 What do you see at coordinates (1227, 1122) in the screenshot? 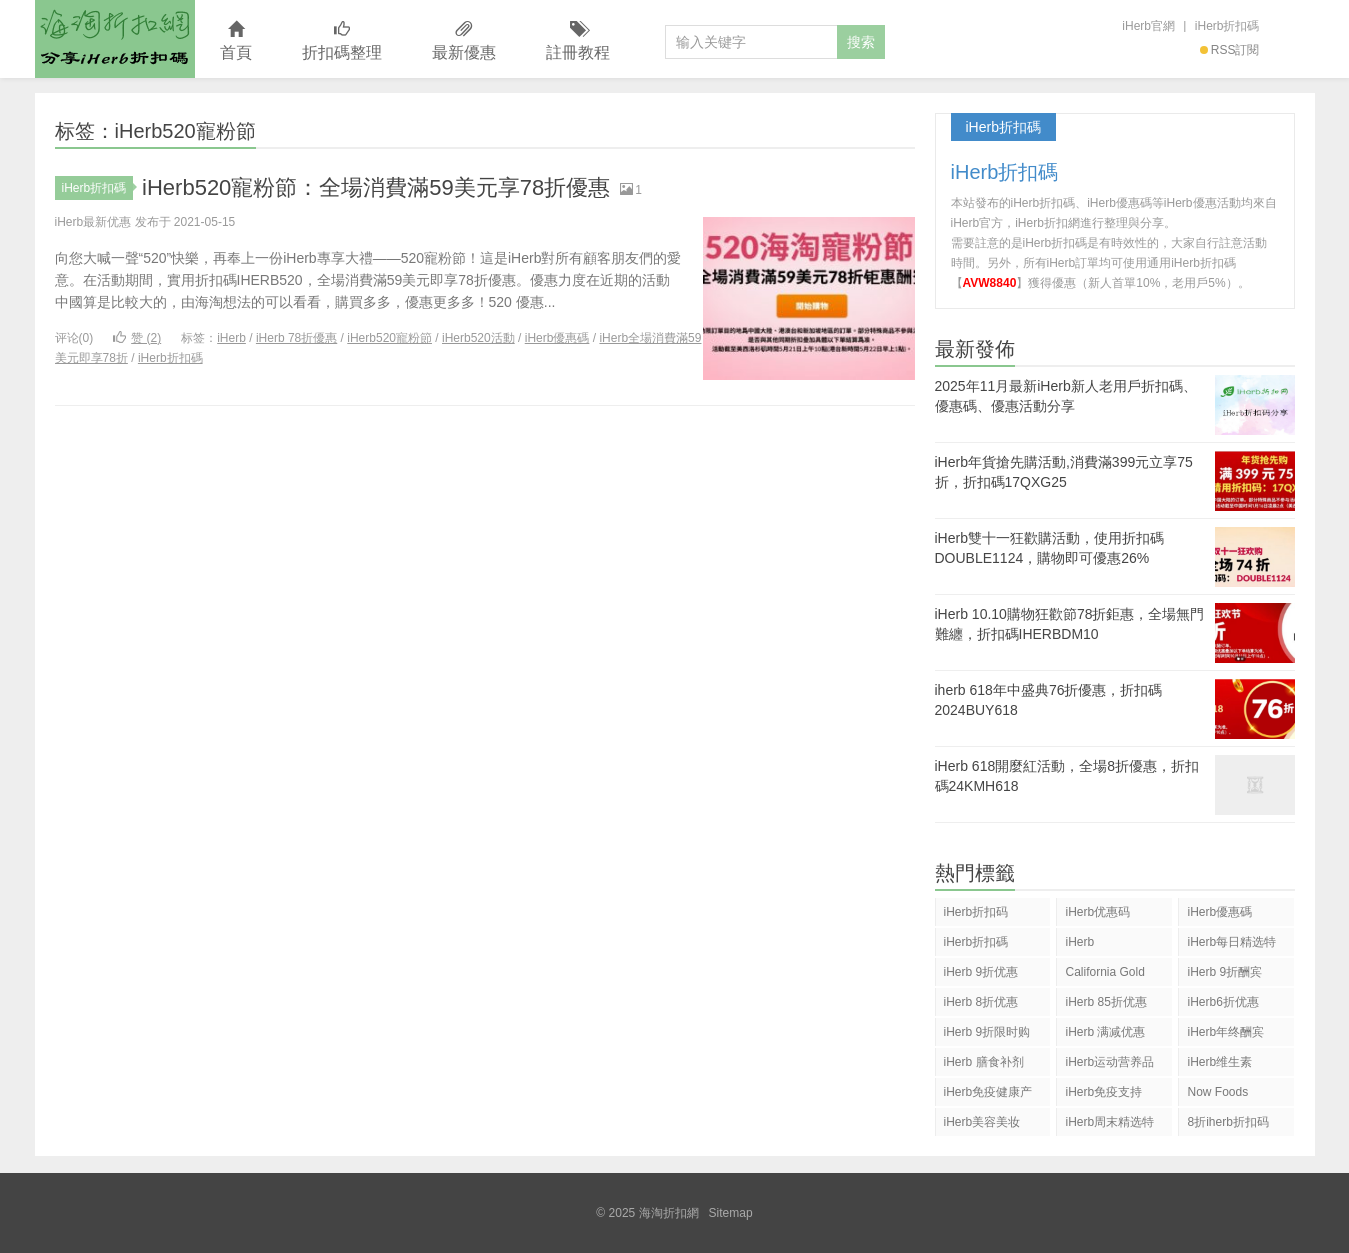
I see `8折iherb折扣码` at bounding box center [1227, 1122].